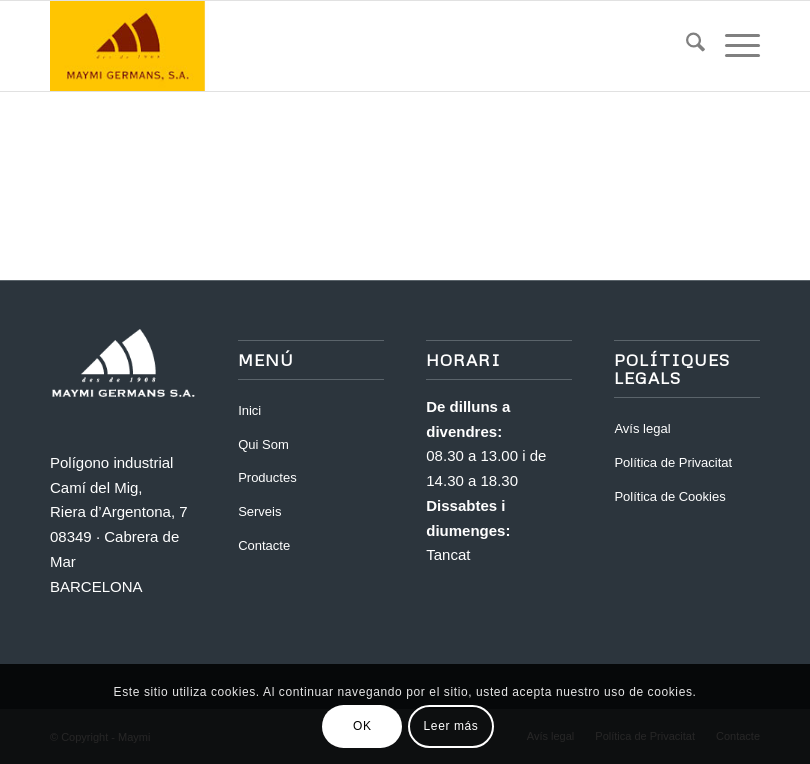 This screenshot has width=810, height=764. What do you see at coordinates (362, 726) in the screenshot?
I see `OK` at bounding box center [362, 726].